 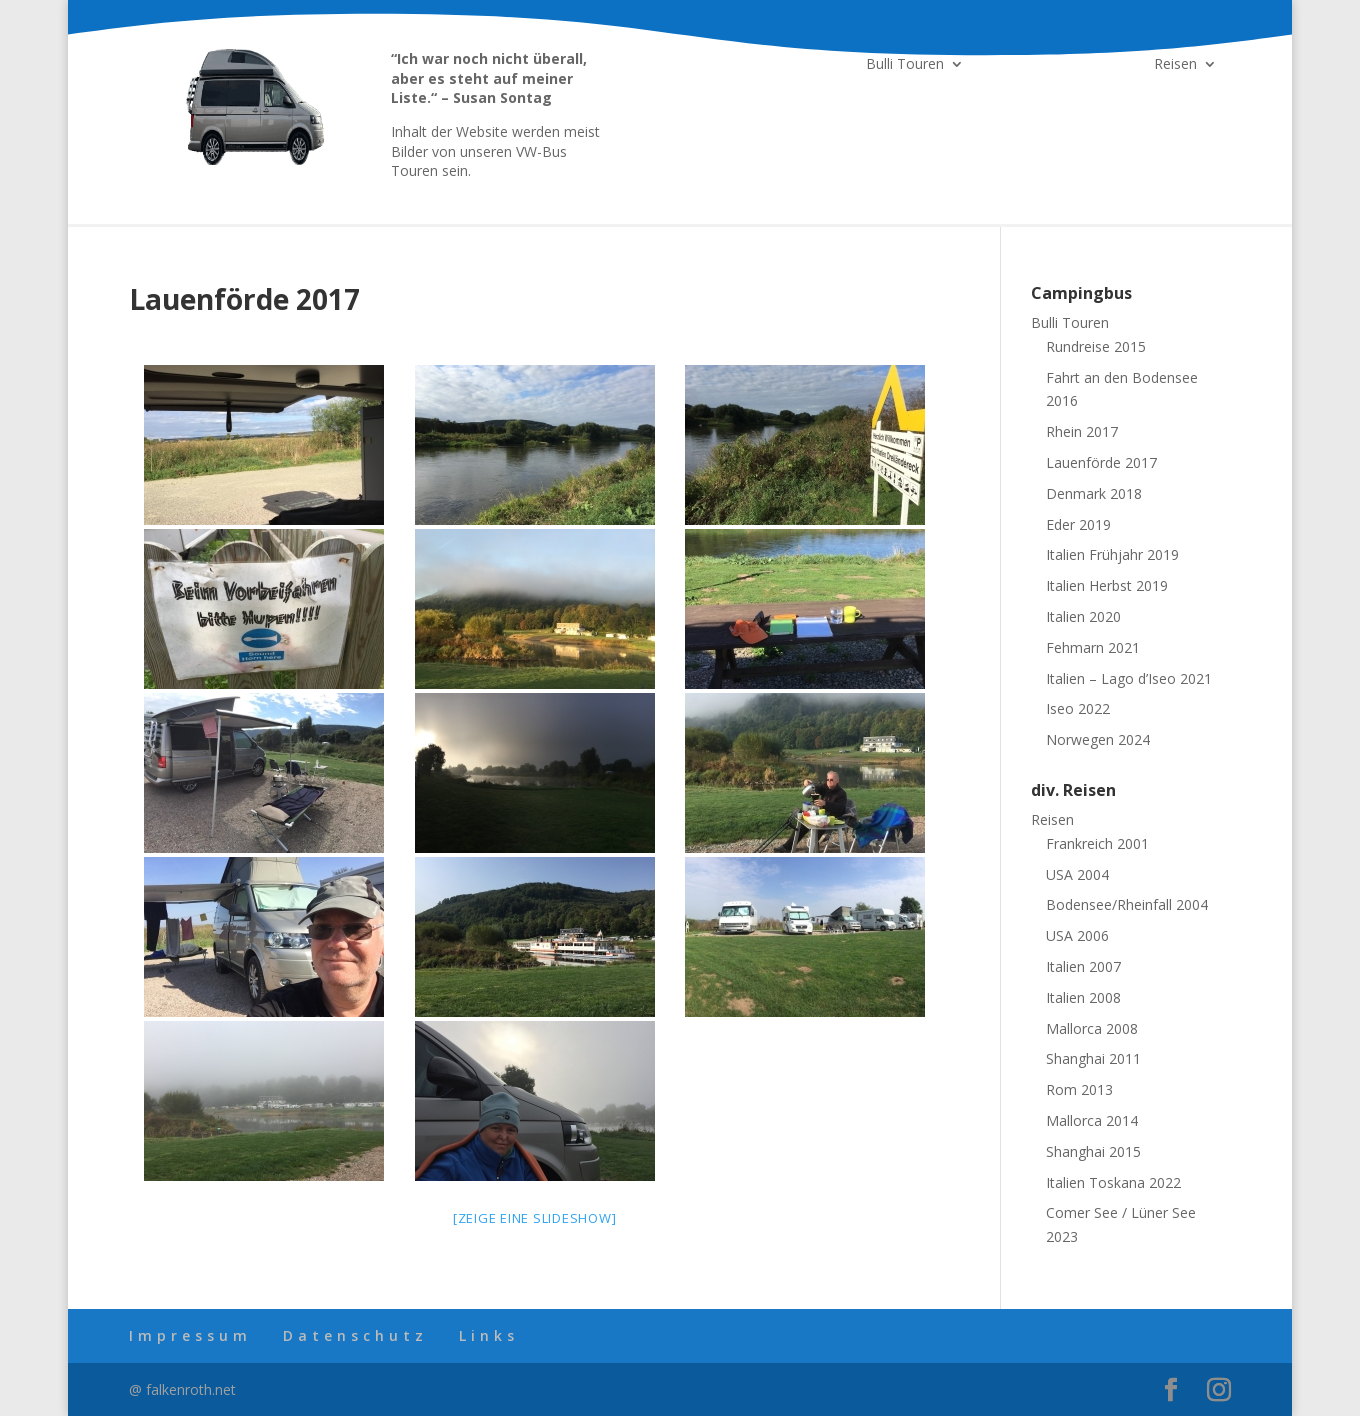 What do you see at coordinates (355, 1335) in the screenshot?
I see `Datenschutz` at bounding box center [355, 1335].